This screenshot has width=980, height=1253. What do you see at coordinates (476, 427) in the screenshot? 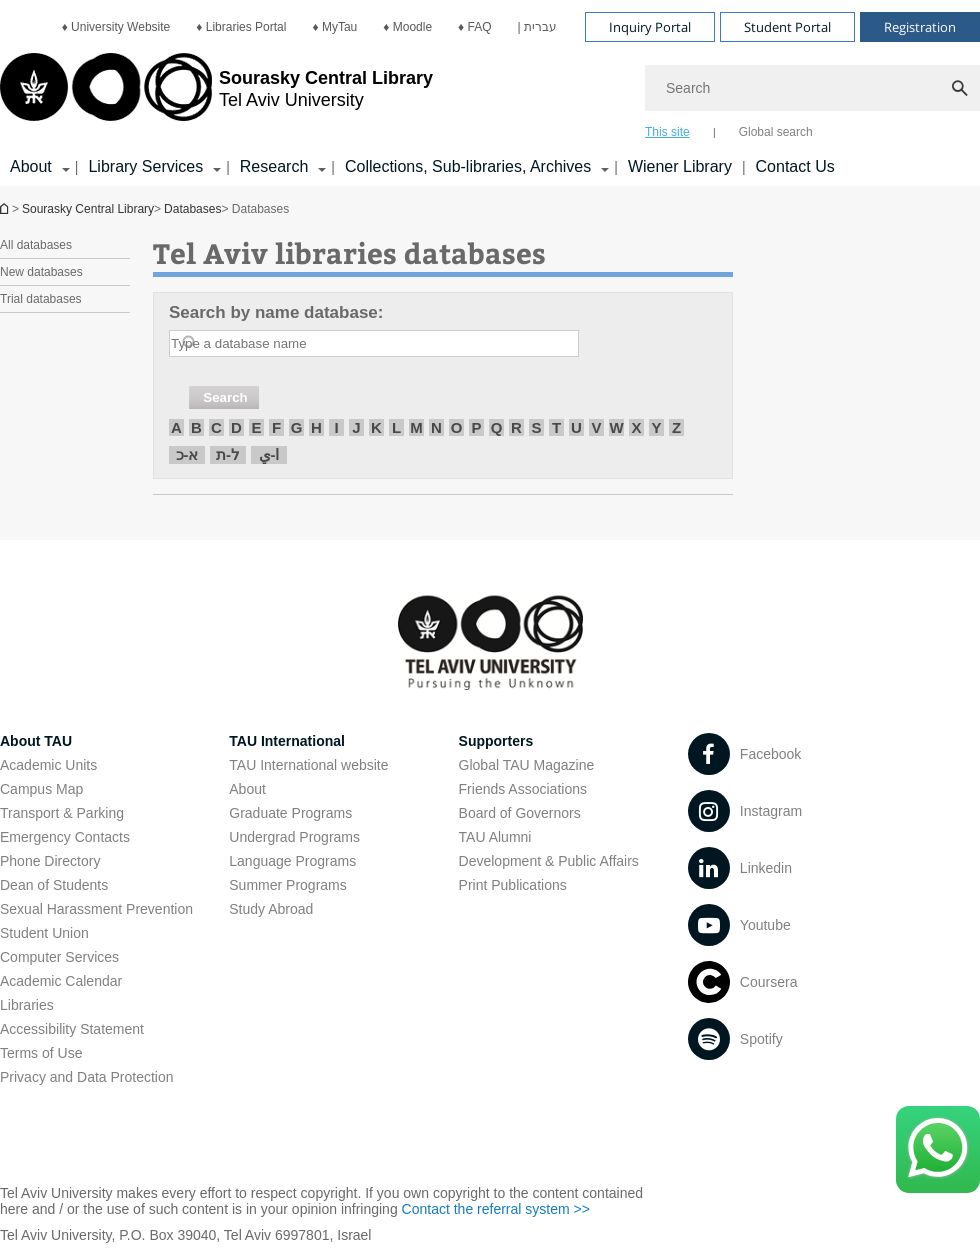
I see `P [חיפוש לפי P]` at bounding box center [476, 427].